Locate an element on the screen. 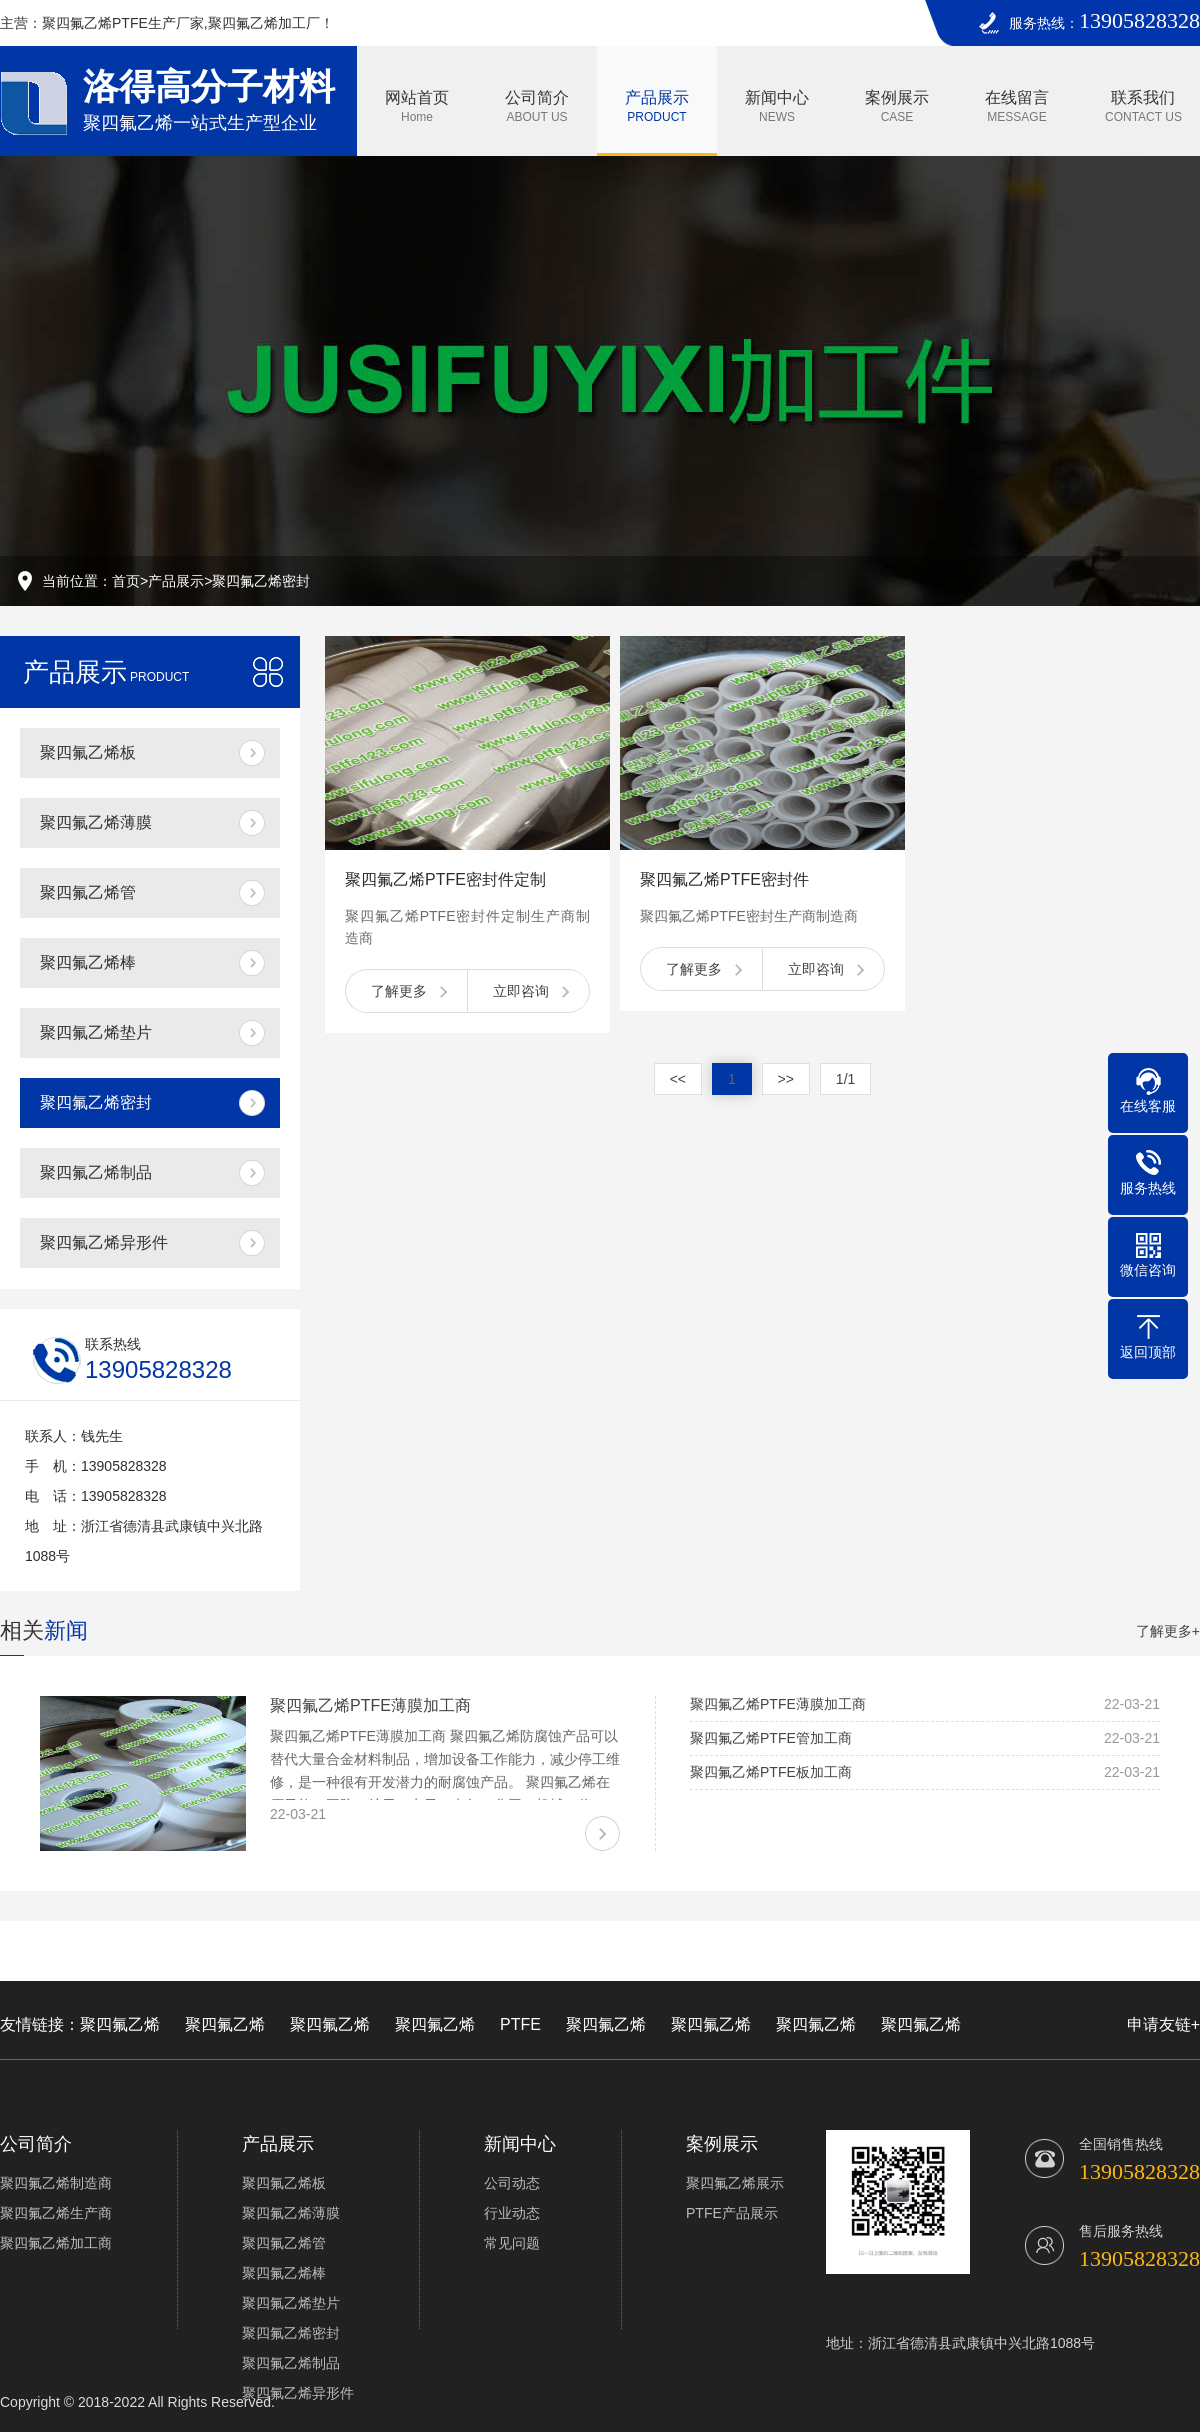 The image size is (1200, 2432). 聚四氟乙烯 is located at coordinates (120, 2024).